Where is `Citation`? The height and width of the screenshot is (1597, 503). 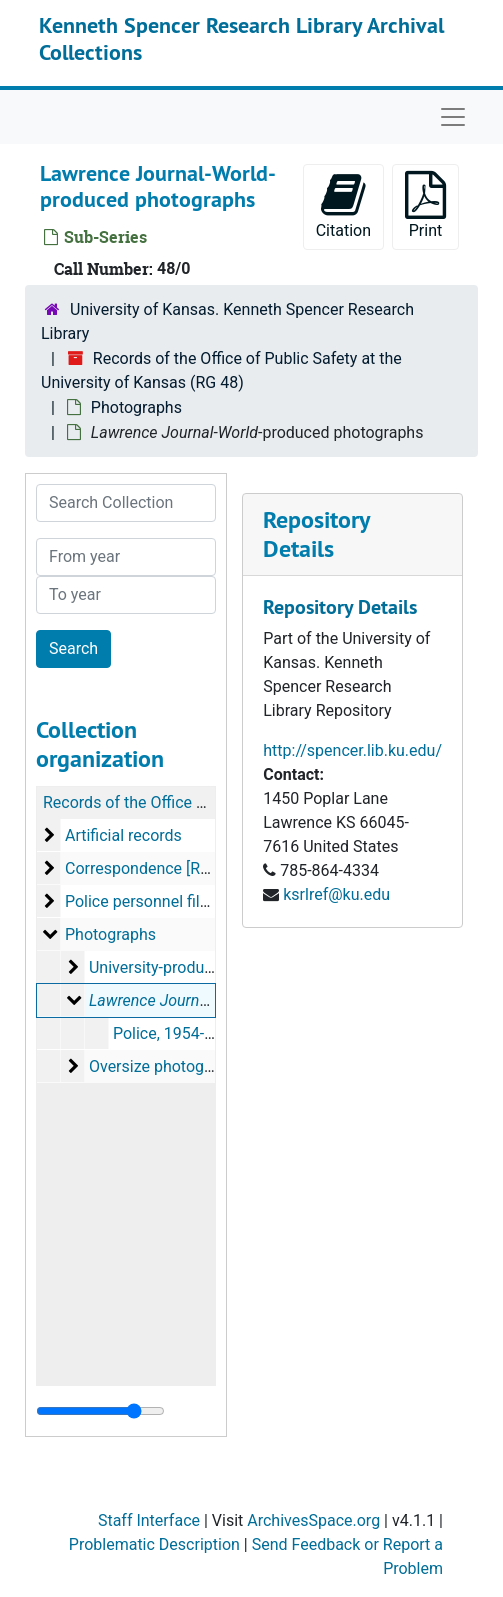 Citation is located at coordinates (343, 205).